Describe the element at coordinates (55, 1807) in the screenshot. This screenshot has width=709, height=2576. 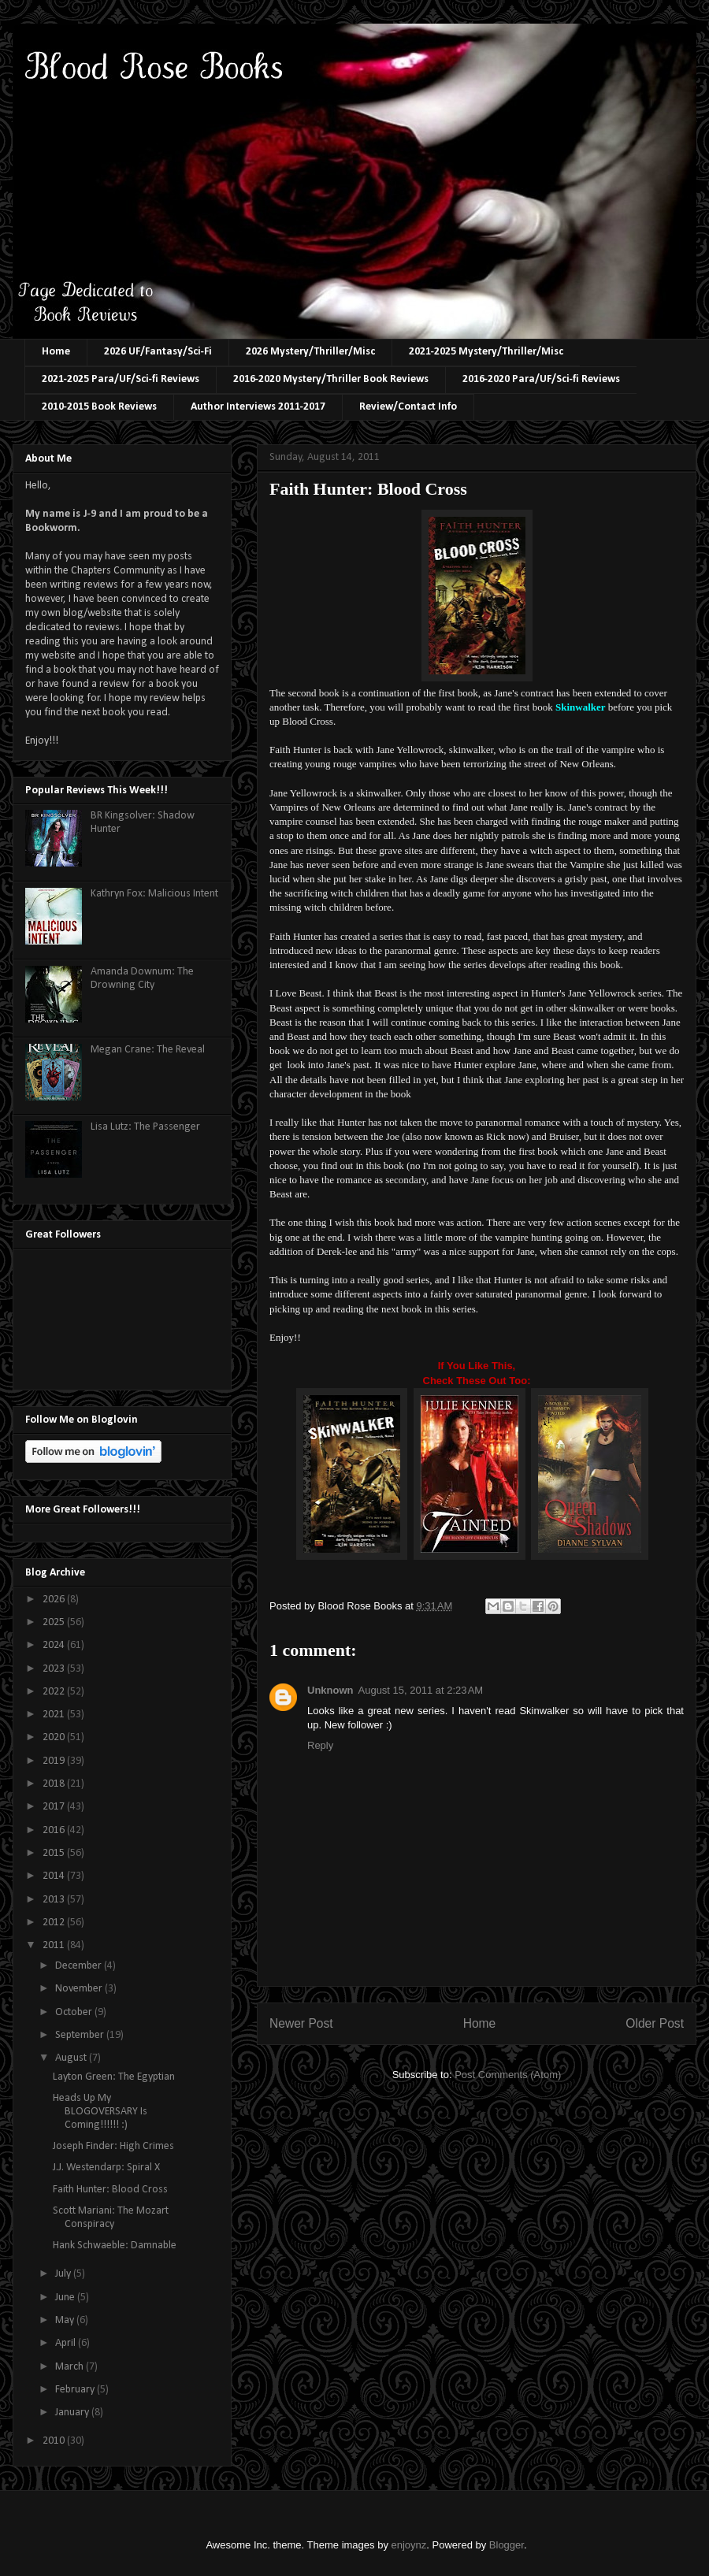
I see `2017` at that location.